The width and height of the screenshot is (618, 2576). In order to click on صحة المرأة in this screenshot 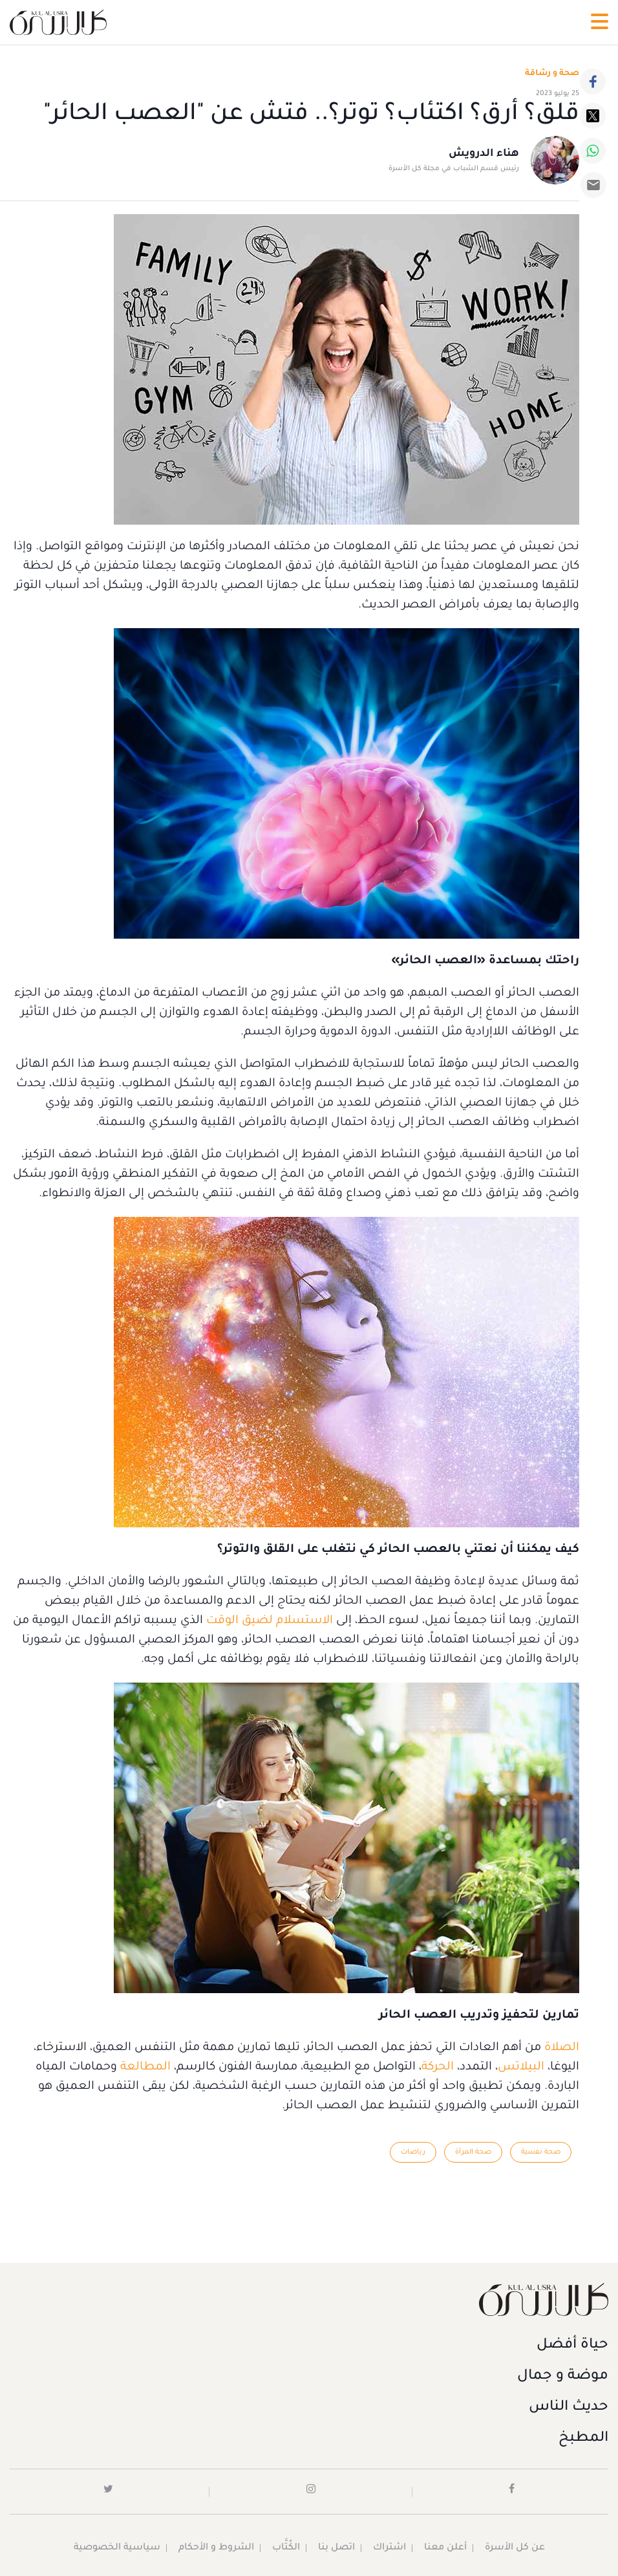, I will do `click(473, 2152)`.